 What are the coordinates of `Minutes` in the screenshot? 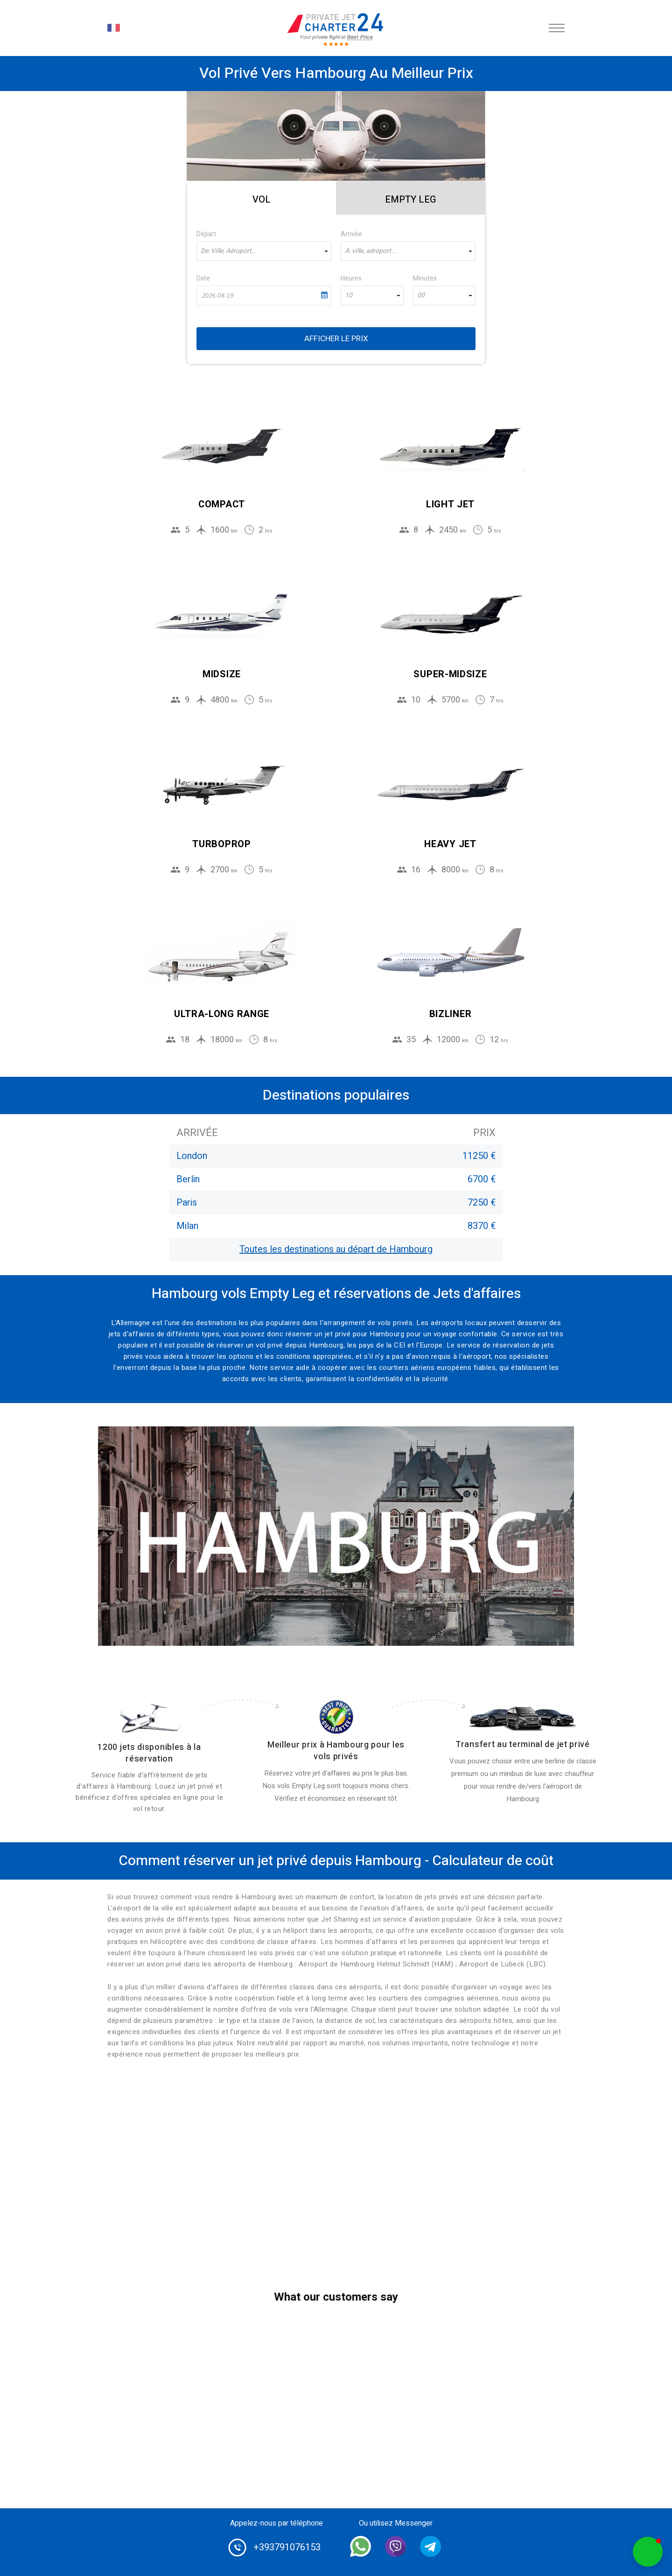 It's located at (425, 278).